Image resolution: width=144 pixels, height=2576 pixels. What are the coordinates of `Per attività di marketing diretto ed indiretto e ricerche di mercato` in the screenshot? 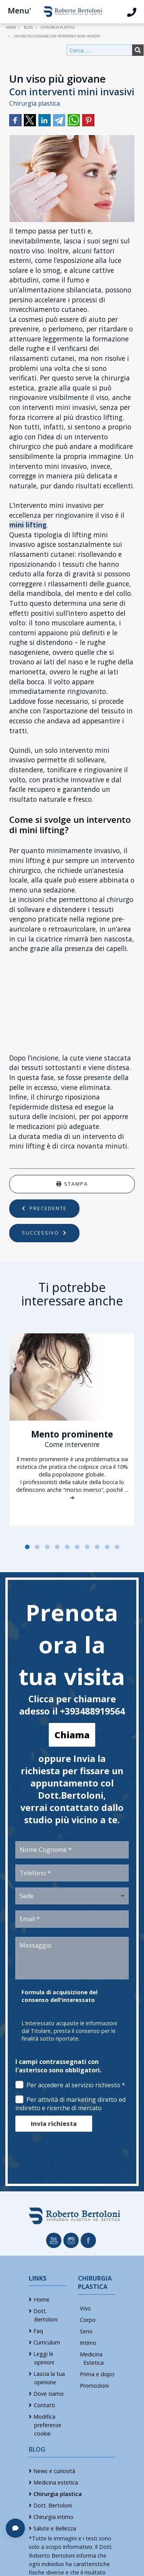 It's located at (70, 2103).